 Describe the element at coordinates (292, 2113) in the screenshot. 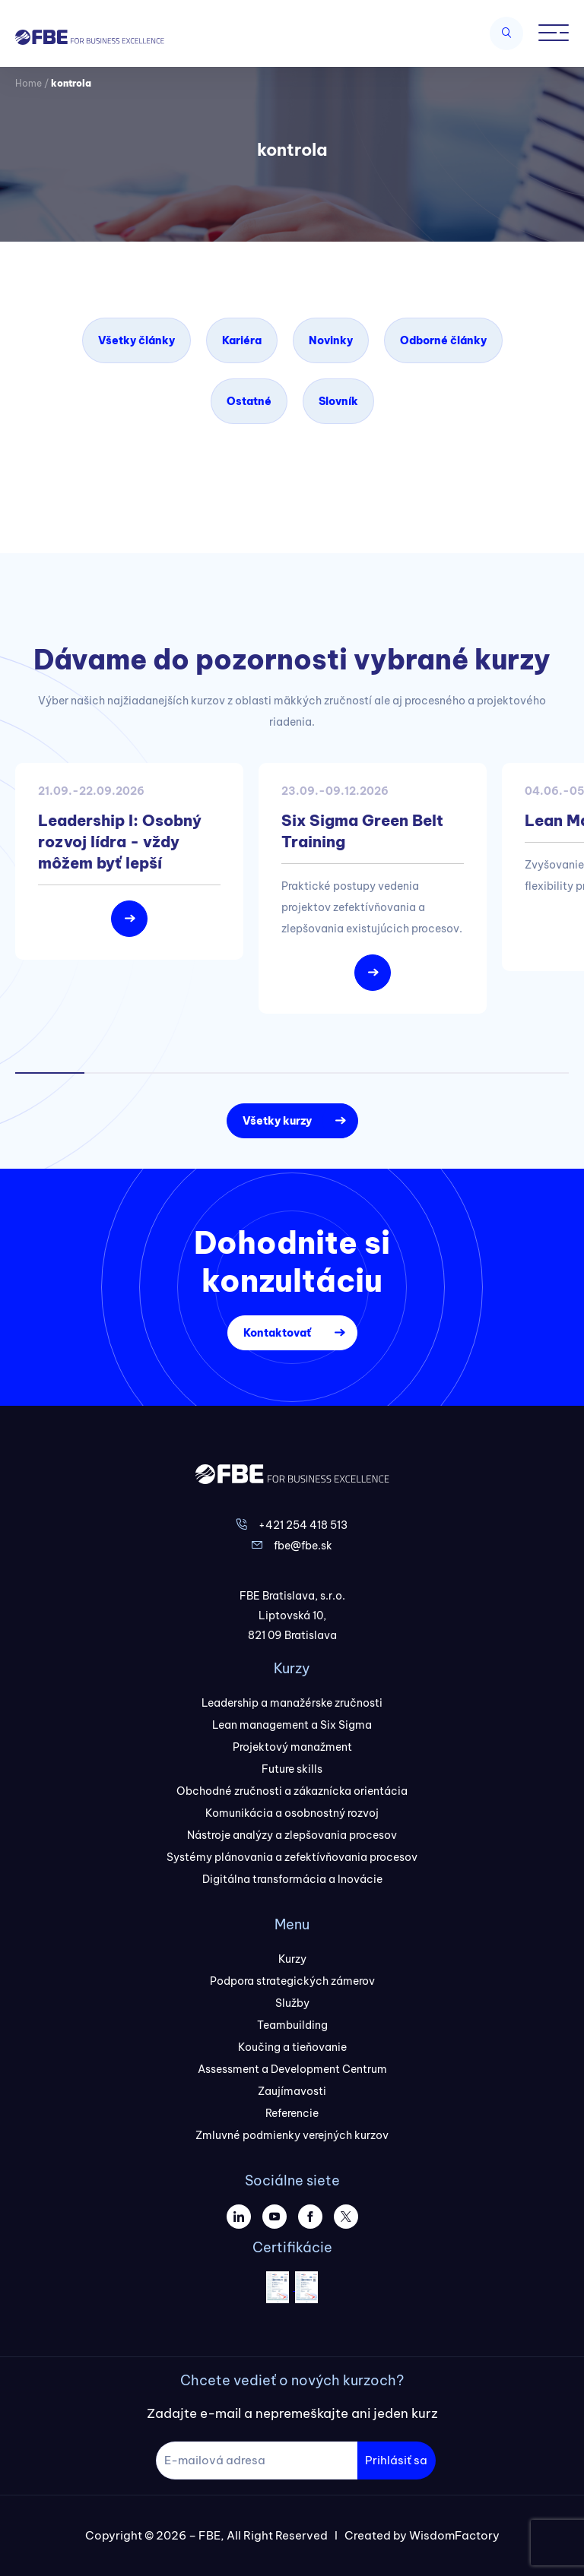

I see `Referencie` at that location.